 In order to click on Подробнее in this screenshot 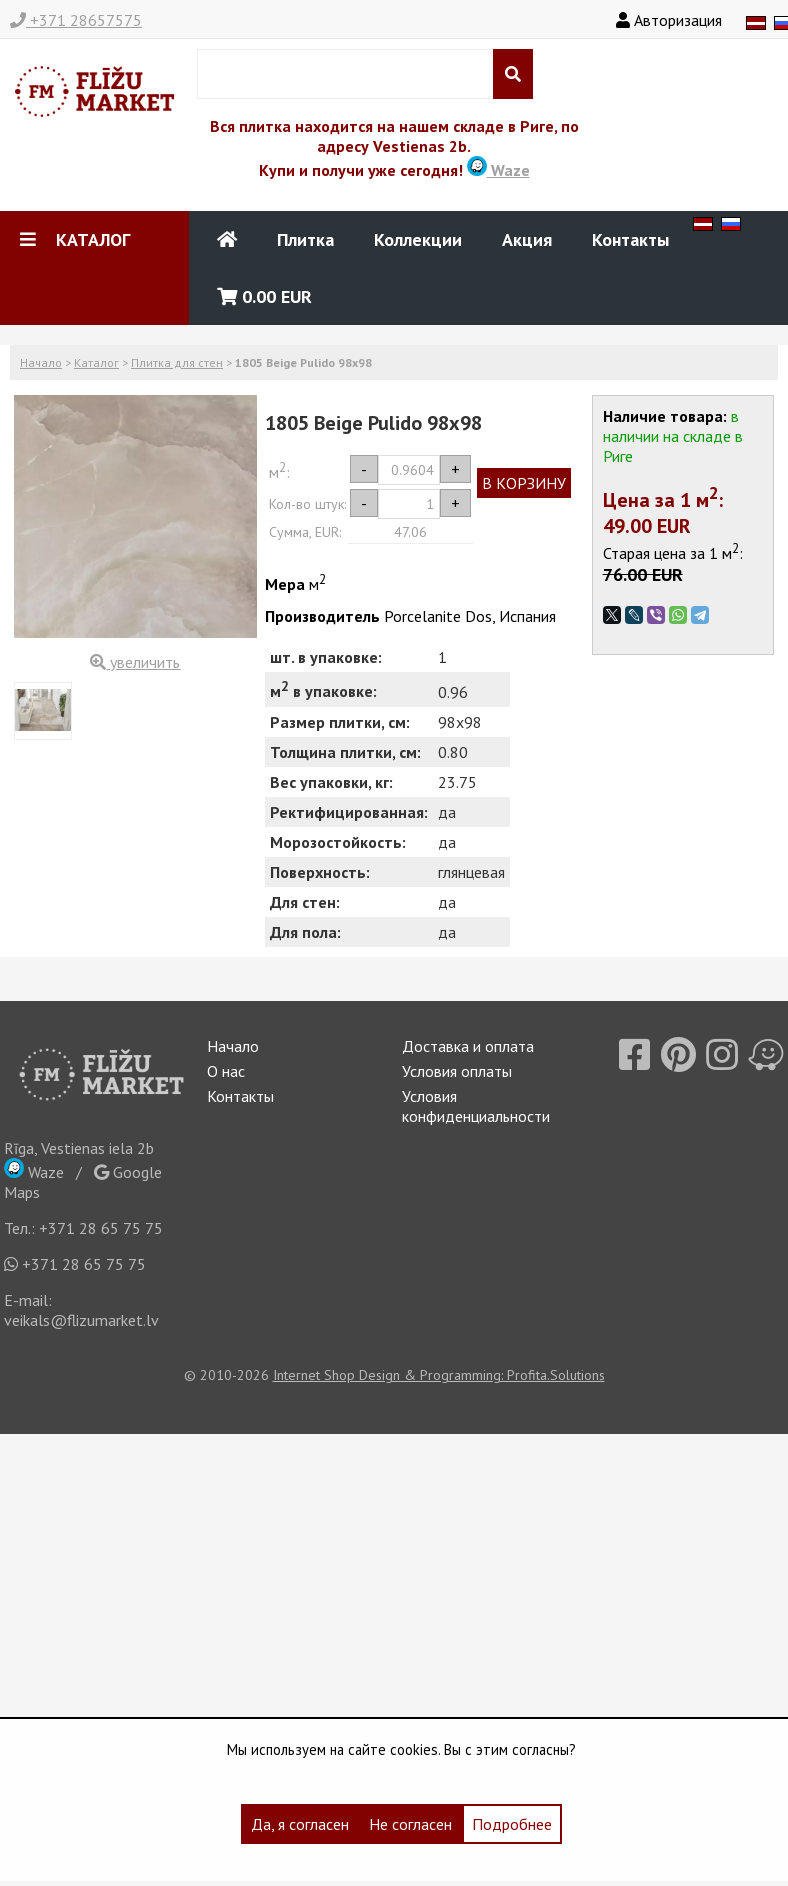, I will do `click(512, 1824)`.